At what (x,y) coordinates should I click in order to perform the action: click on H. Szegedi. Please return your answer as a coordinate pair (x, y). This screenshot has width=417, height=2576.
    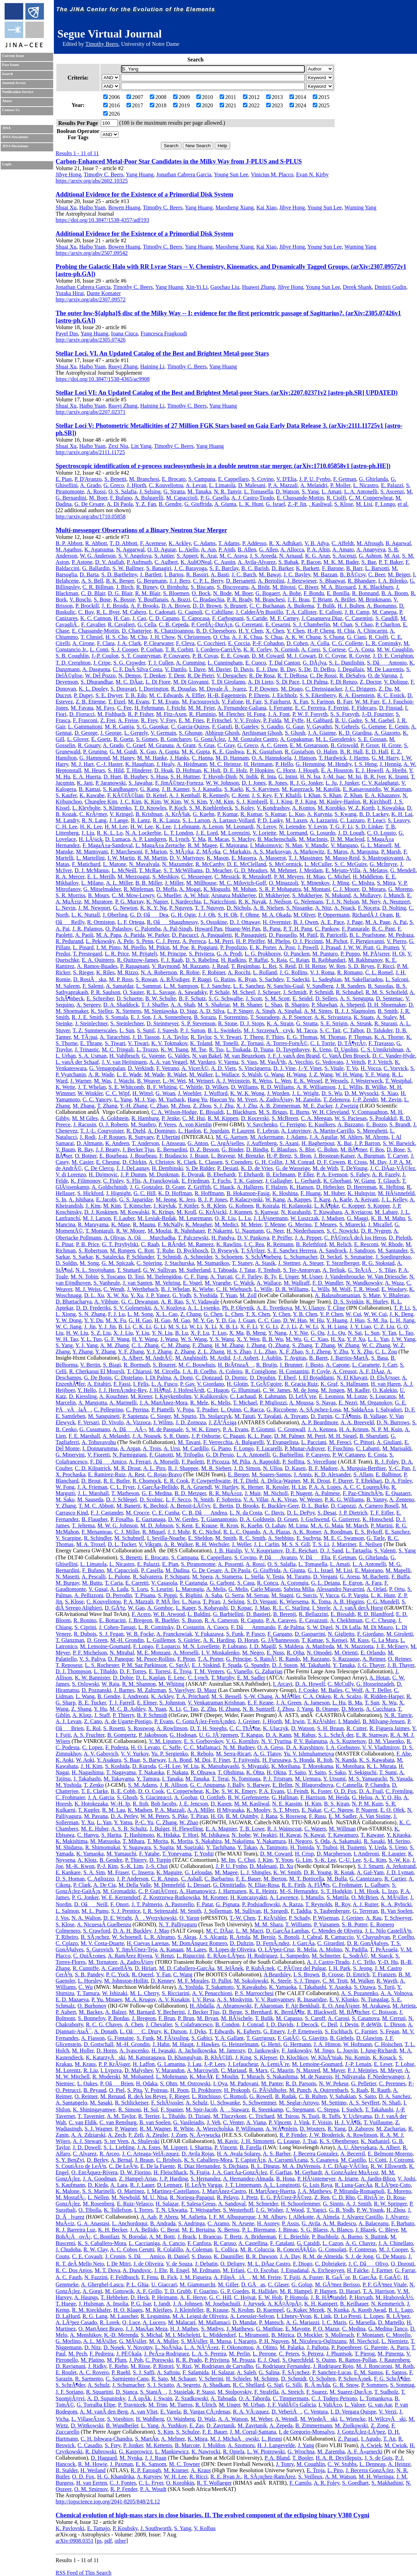
    Looking at the image, I should click on (275, 1911).